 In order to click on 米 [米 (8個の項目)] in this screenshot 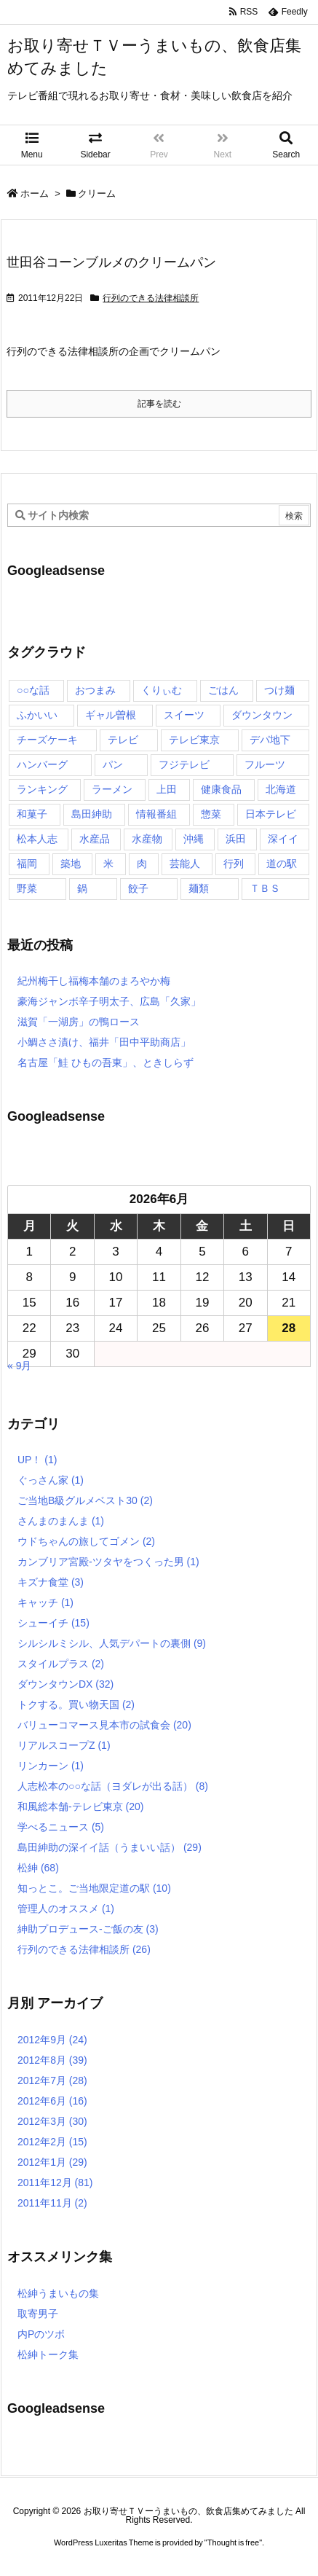, I will do `click(108, 863)`.